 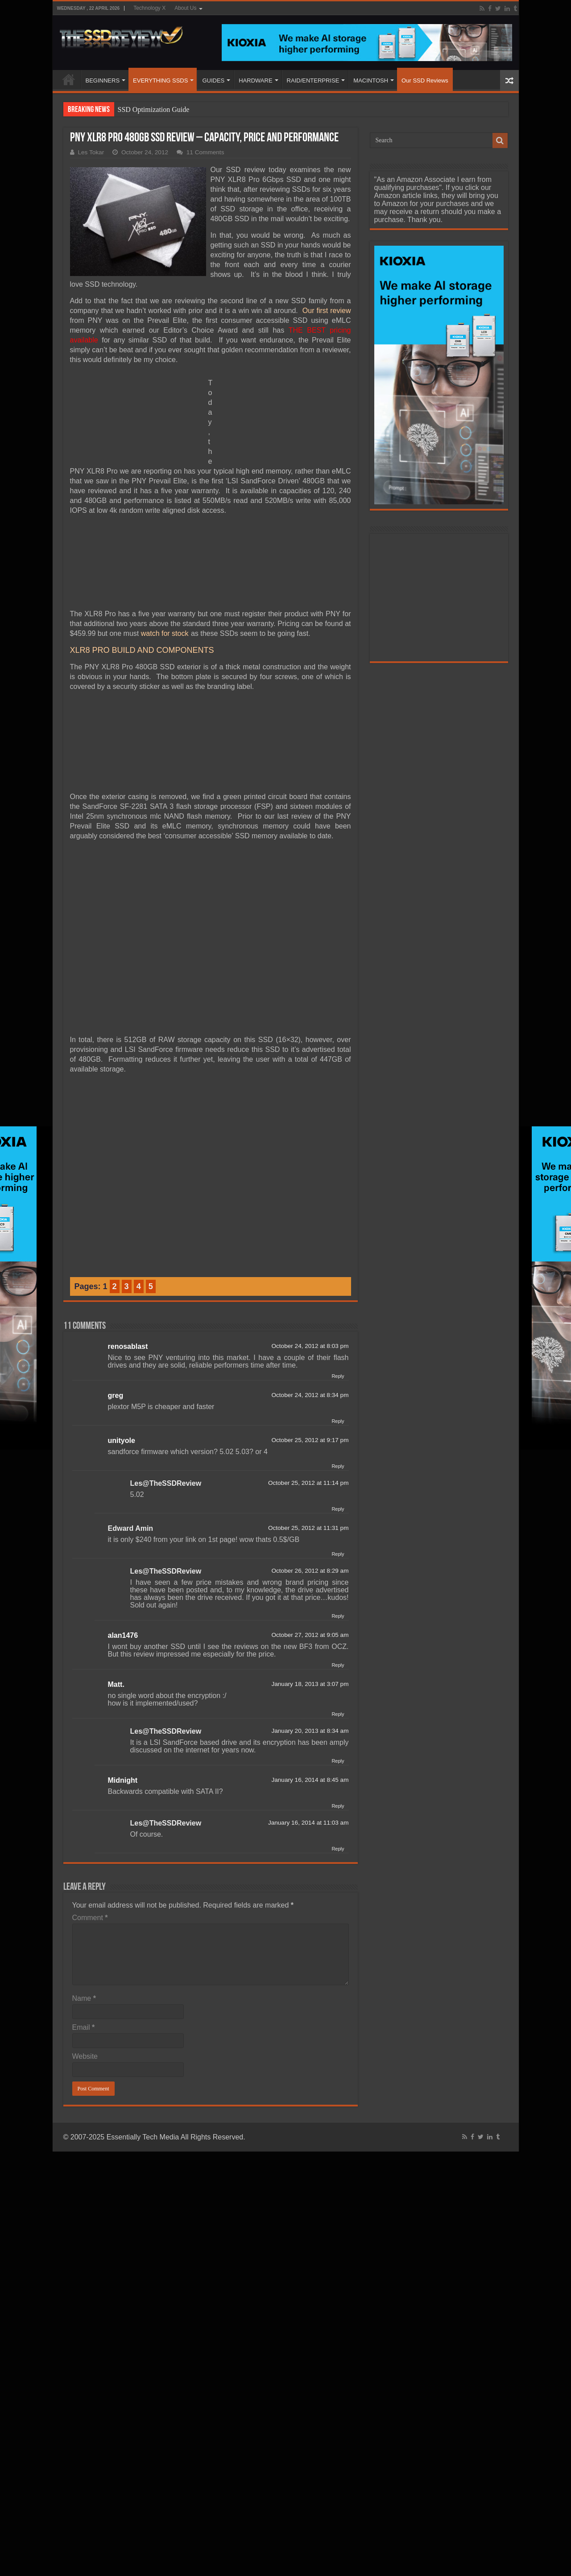 I want to click on Les@TheSSDReview, so click(x=166, y=1483).